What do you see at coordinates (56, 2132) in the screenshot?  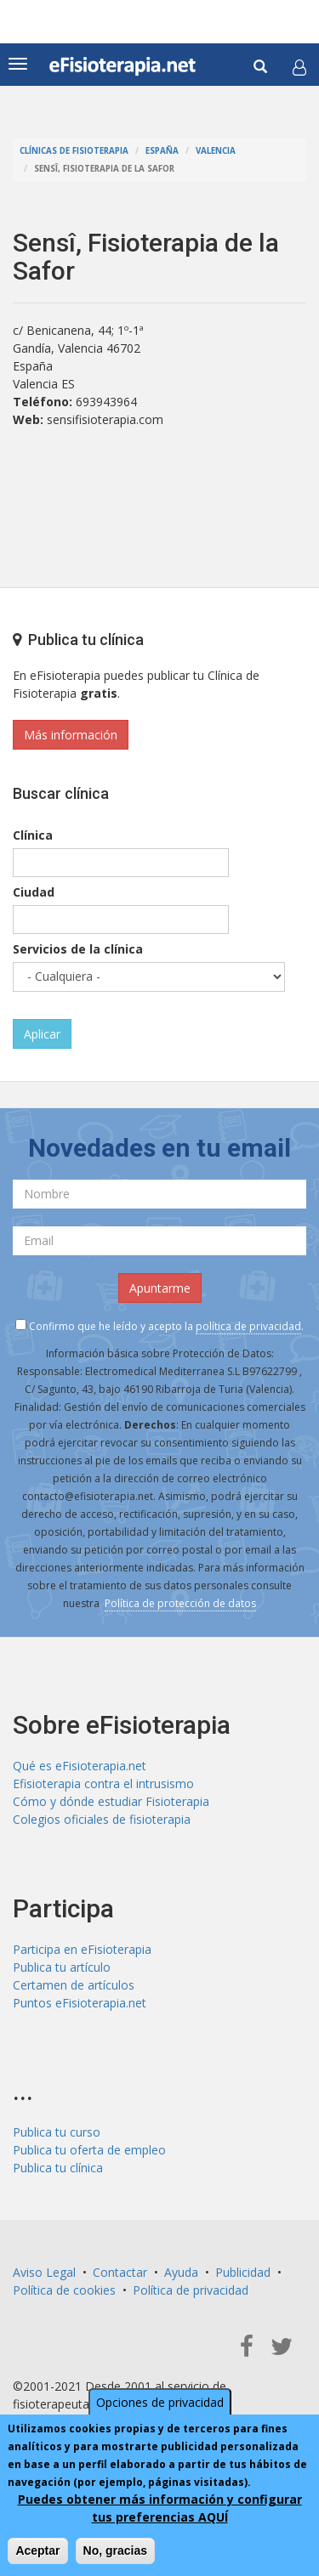 I see `Publica tu curso` at bounding box center [56, 2132].